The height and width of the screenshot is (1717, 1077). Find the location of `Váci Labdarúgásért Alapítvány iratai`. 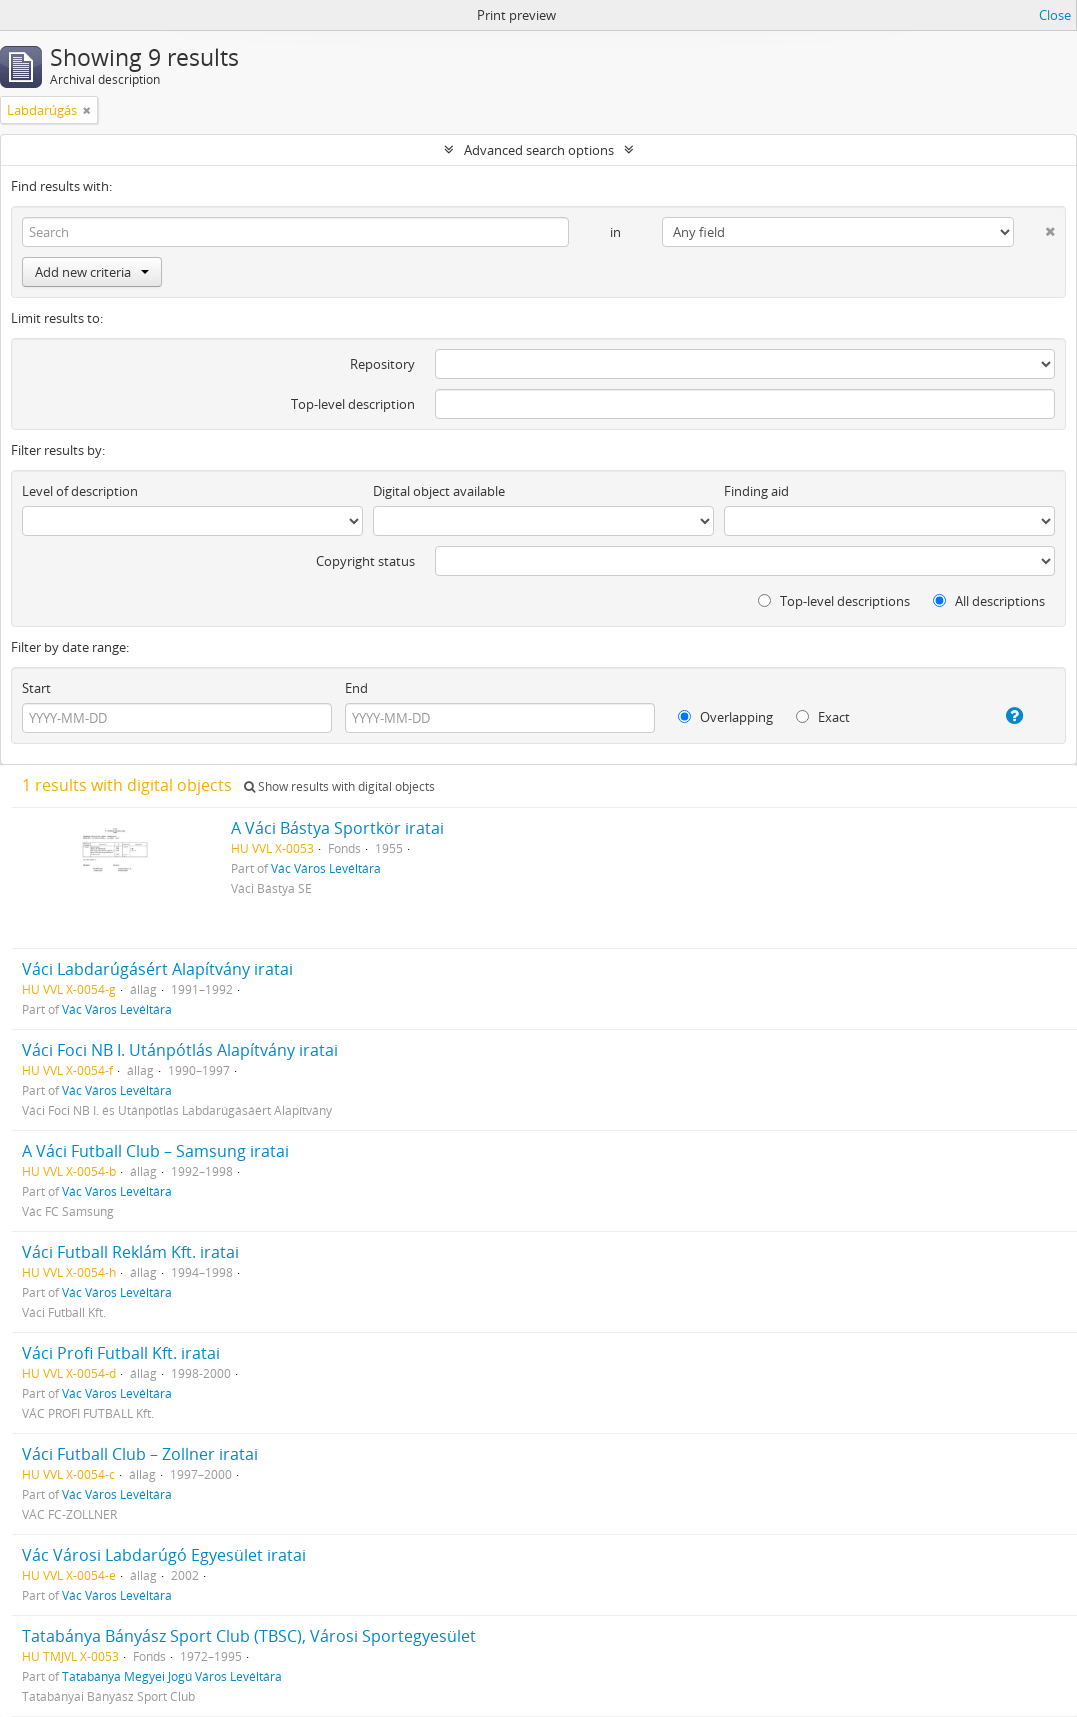

Váci Labdarúgásért Alapítvány iratai is located at coordinates (157, 969).